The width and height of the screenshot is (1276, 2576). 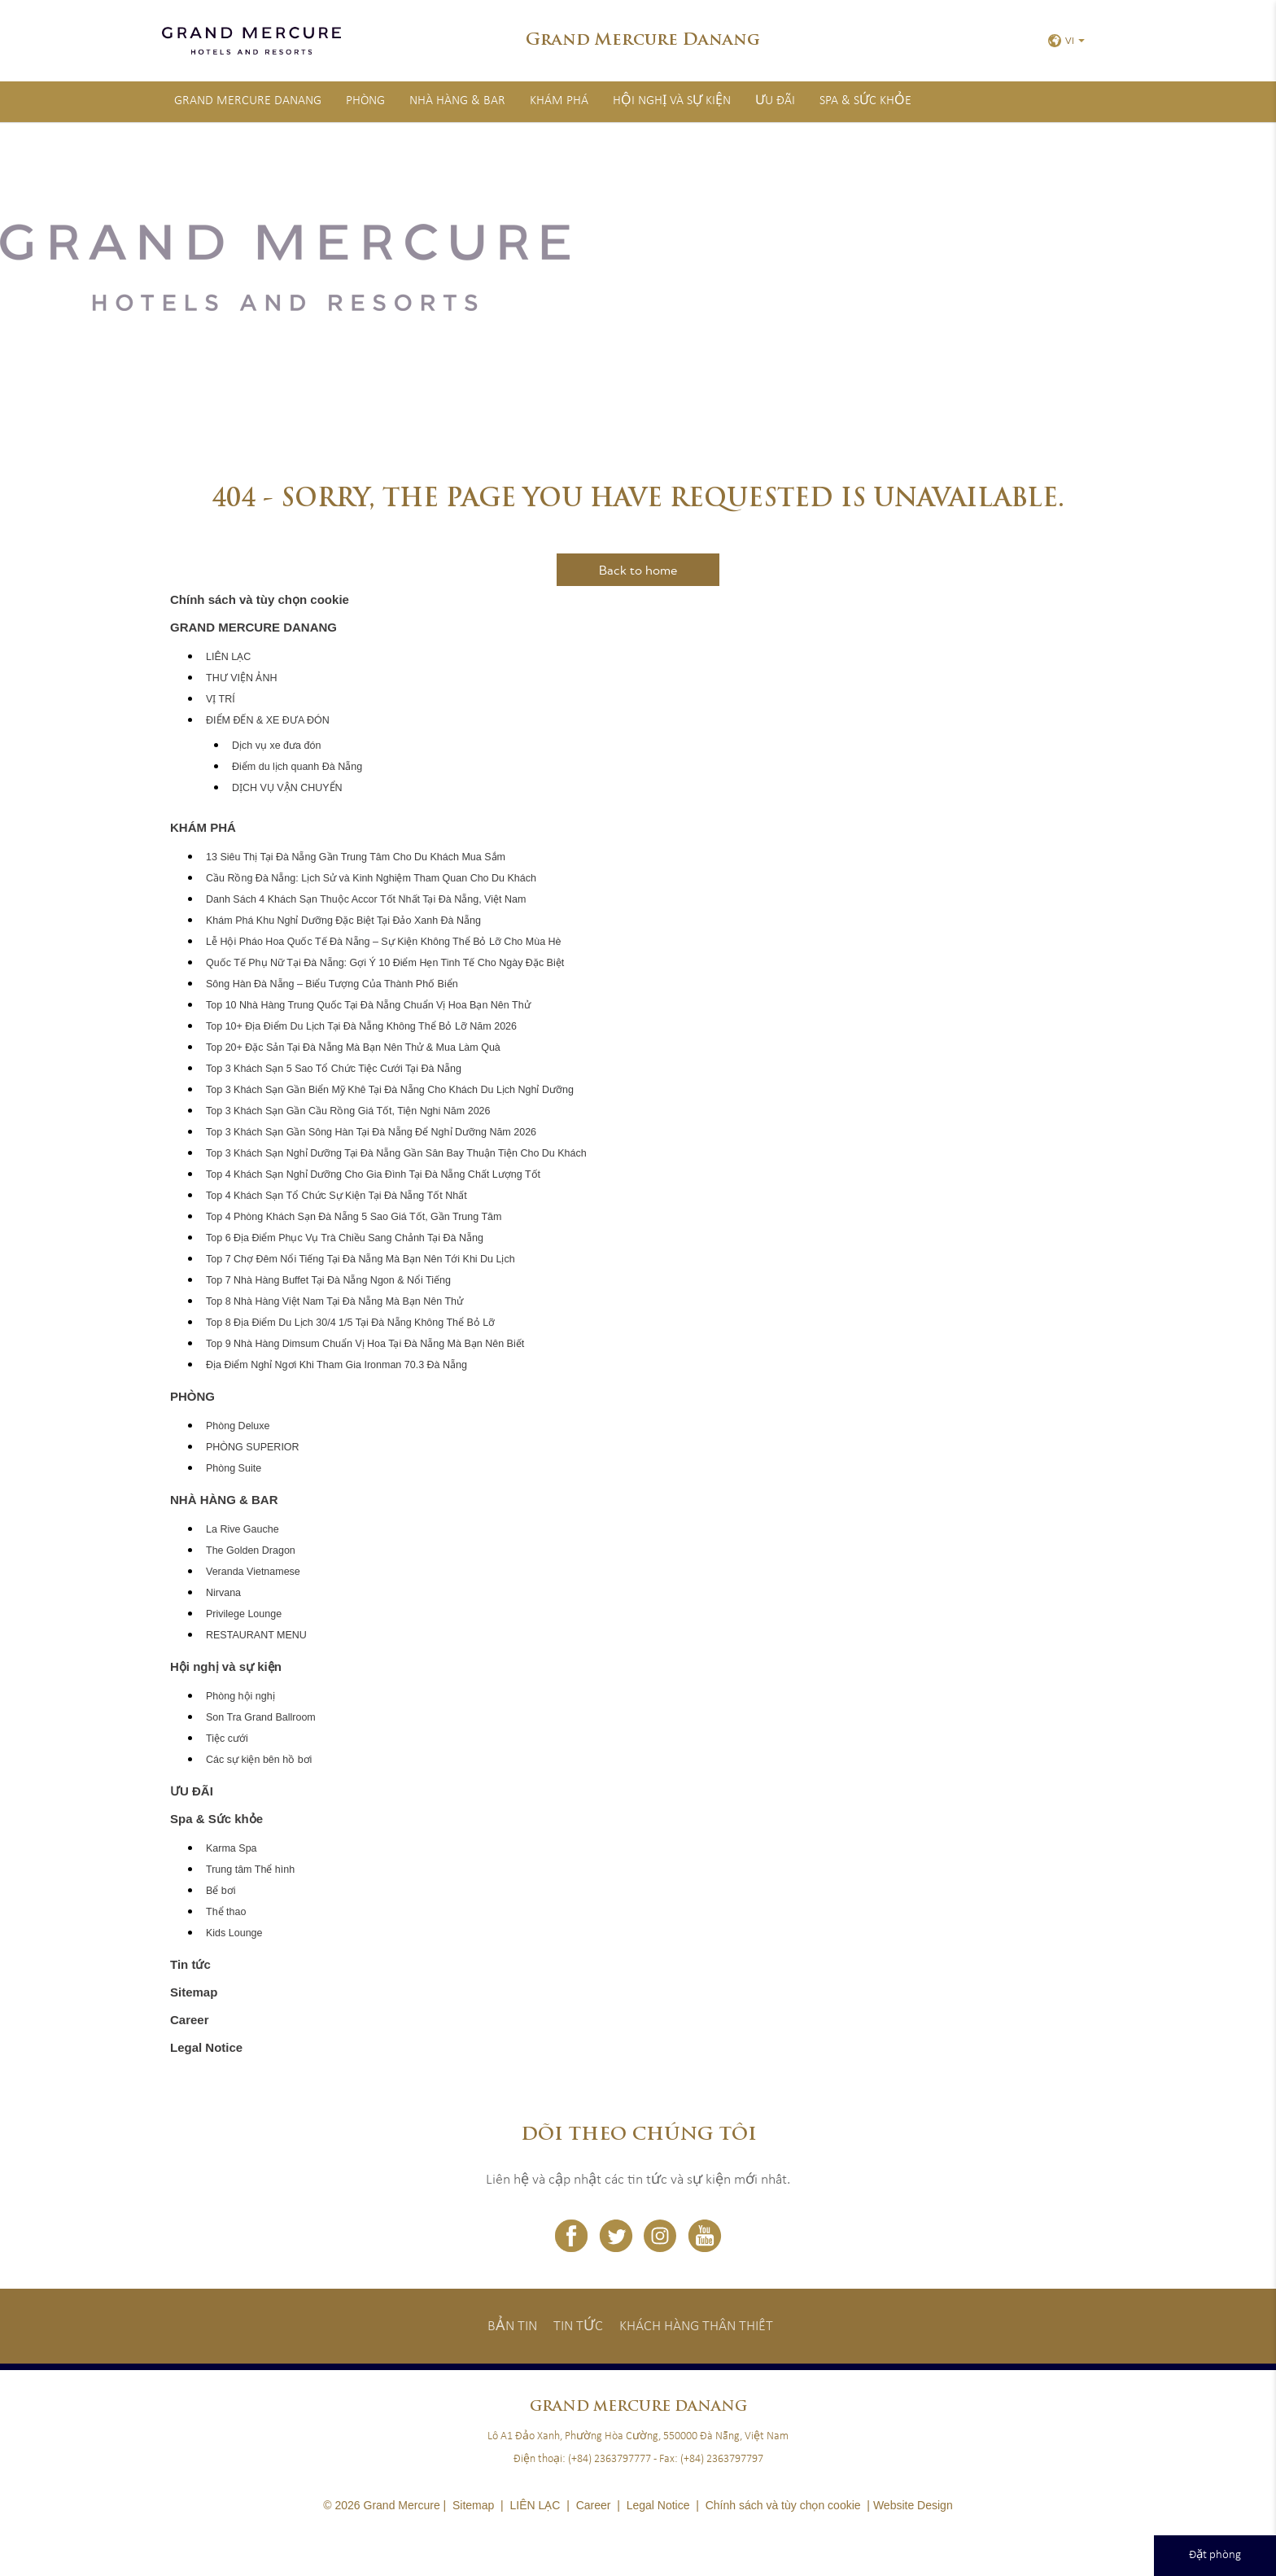 What do you see at coordinates (287, 788) in the screenshot?
I see `DỊCH VỤ VẬN CHUYỂN` at bounding box center [287, 788].